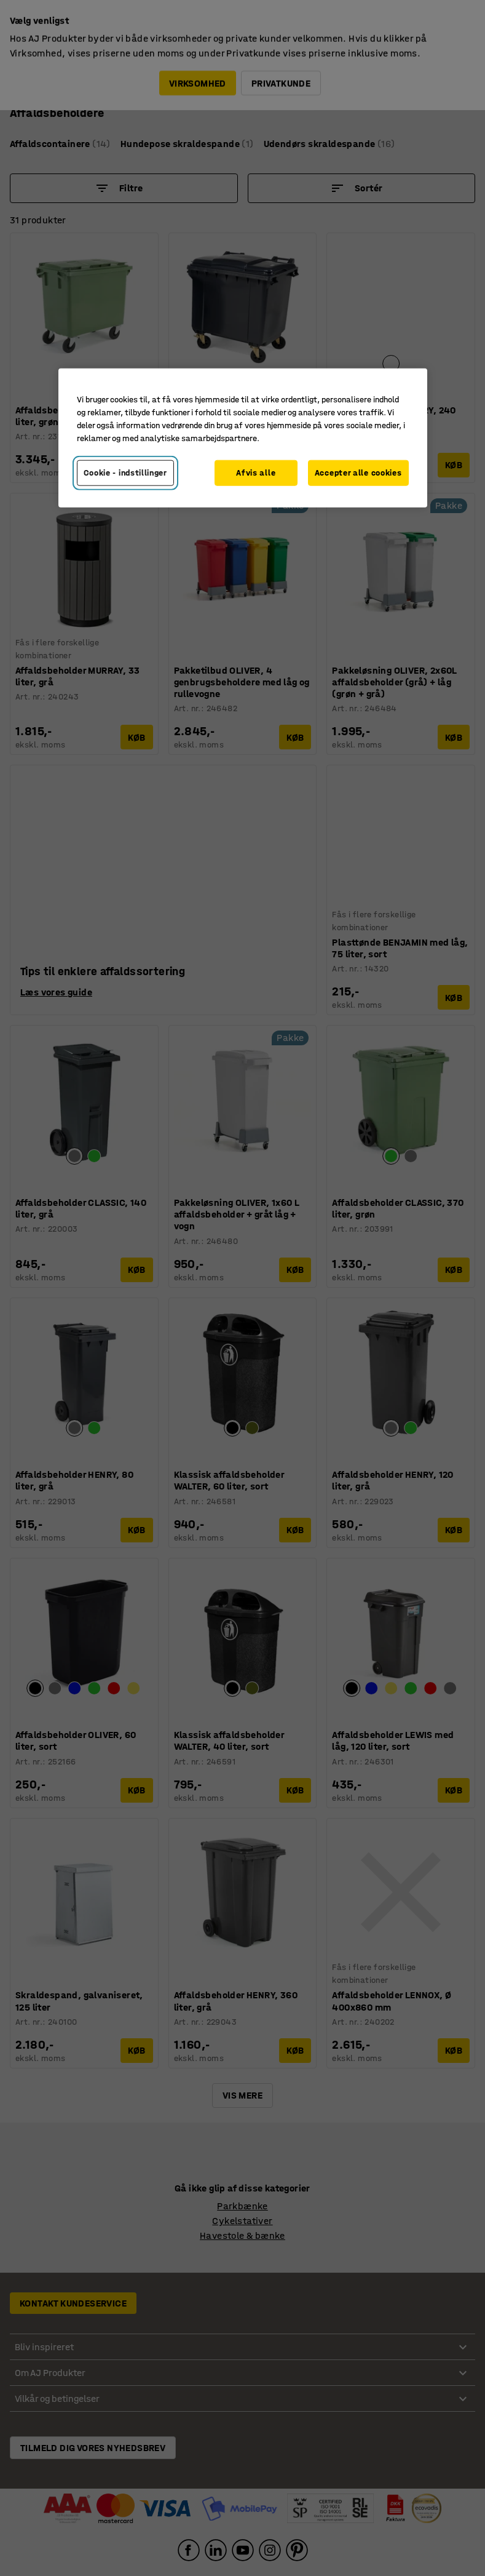 Image resolution: width=485 pixels, height=2576 pixels. What do you see at coordinates (125, 473) in the screenshot?
I see `Cookie - indstillinger [Cookie - indstillinger, Åbner præferencecenterdialogen]` at bounding box center [125, 473].